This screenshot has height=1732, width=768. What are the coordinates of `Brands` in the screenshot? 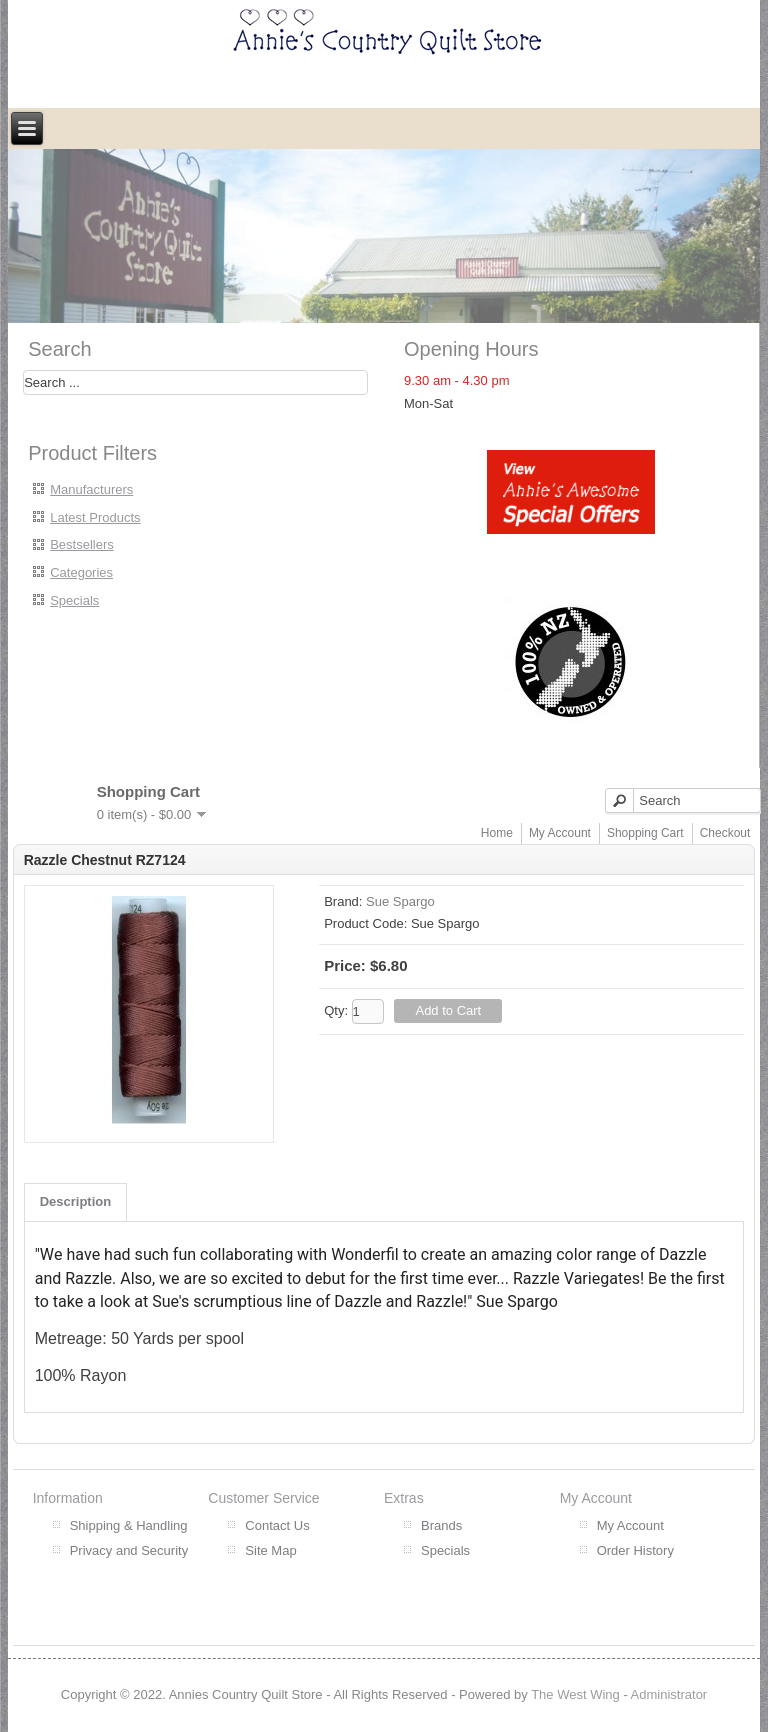 It's located at (441, 1525).